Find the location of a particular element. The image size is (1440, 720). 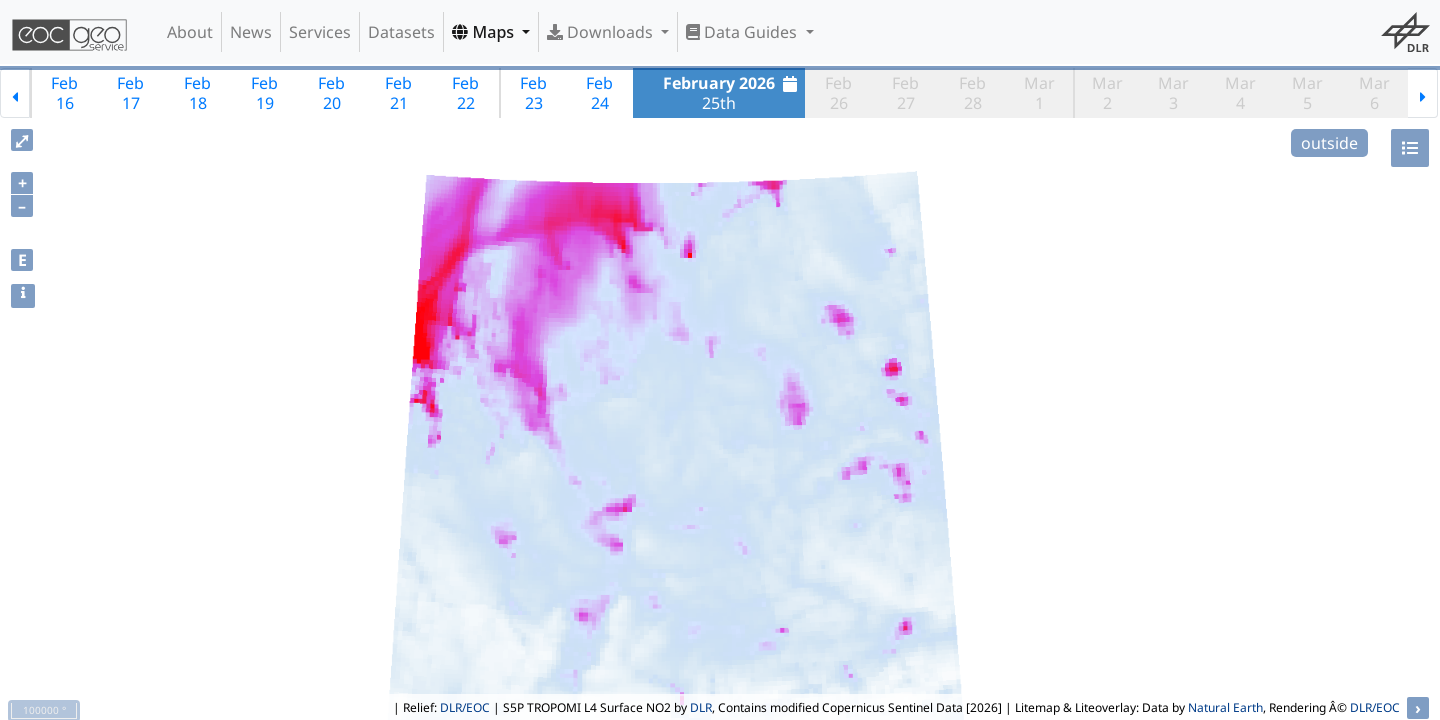

Feb24 is located at coordinates (599, 93).